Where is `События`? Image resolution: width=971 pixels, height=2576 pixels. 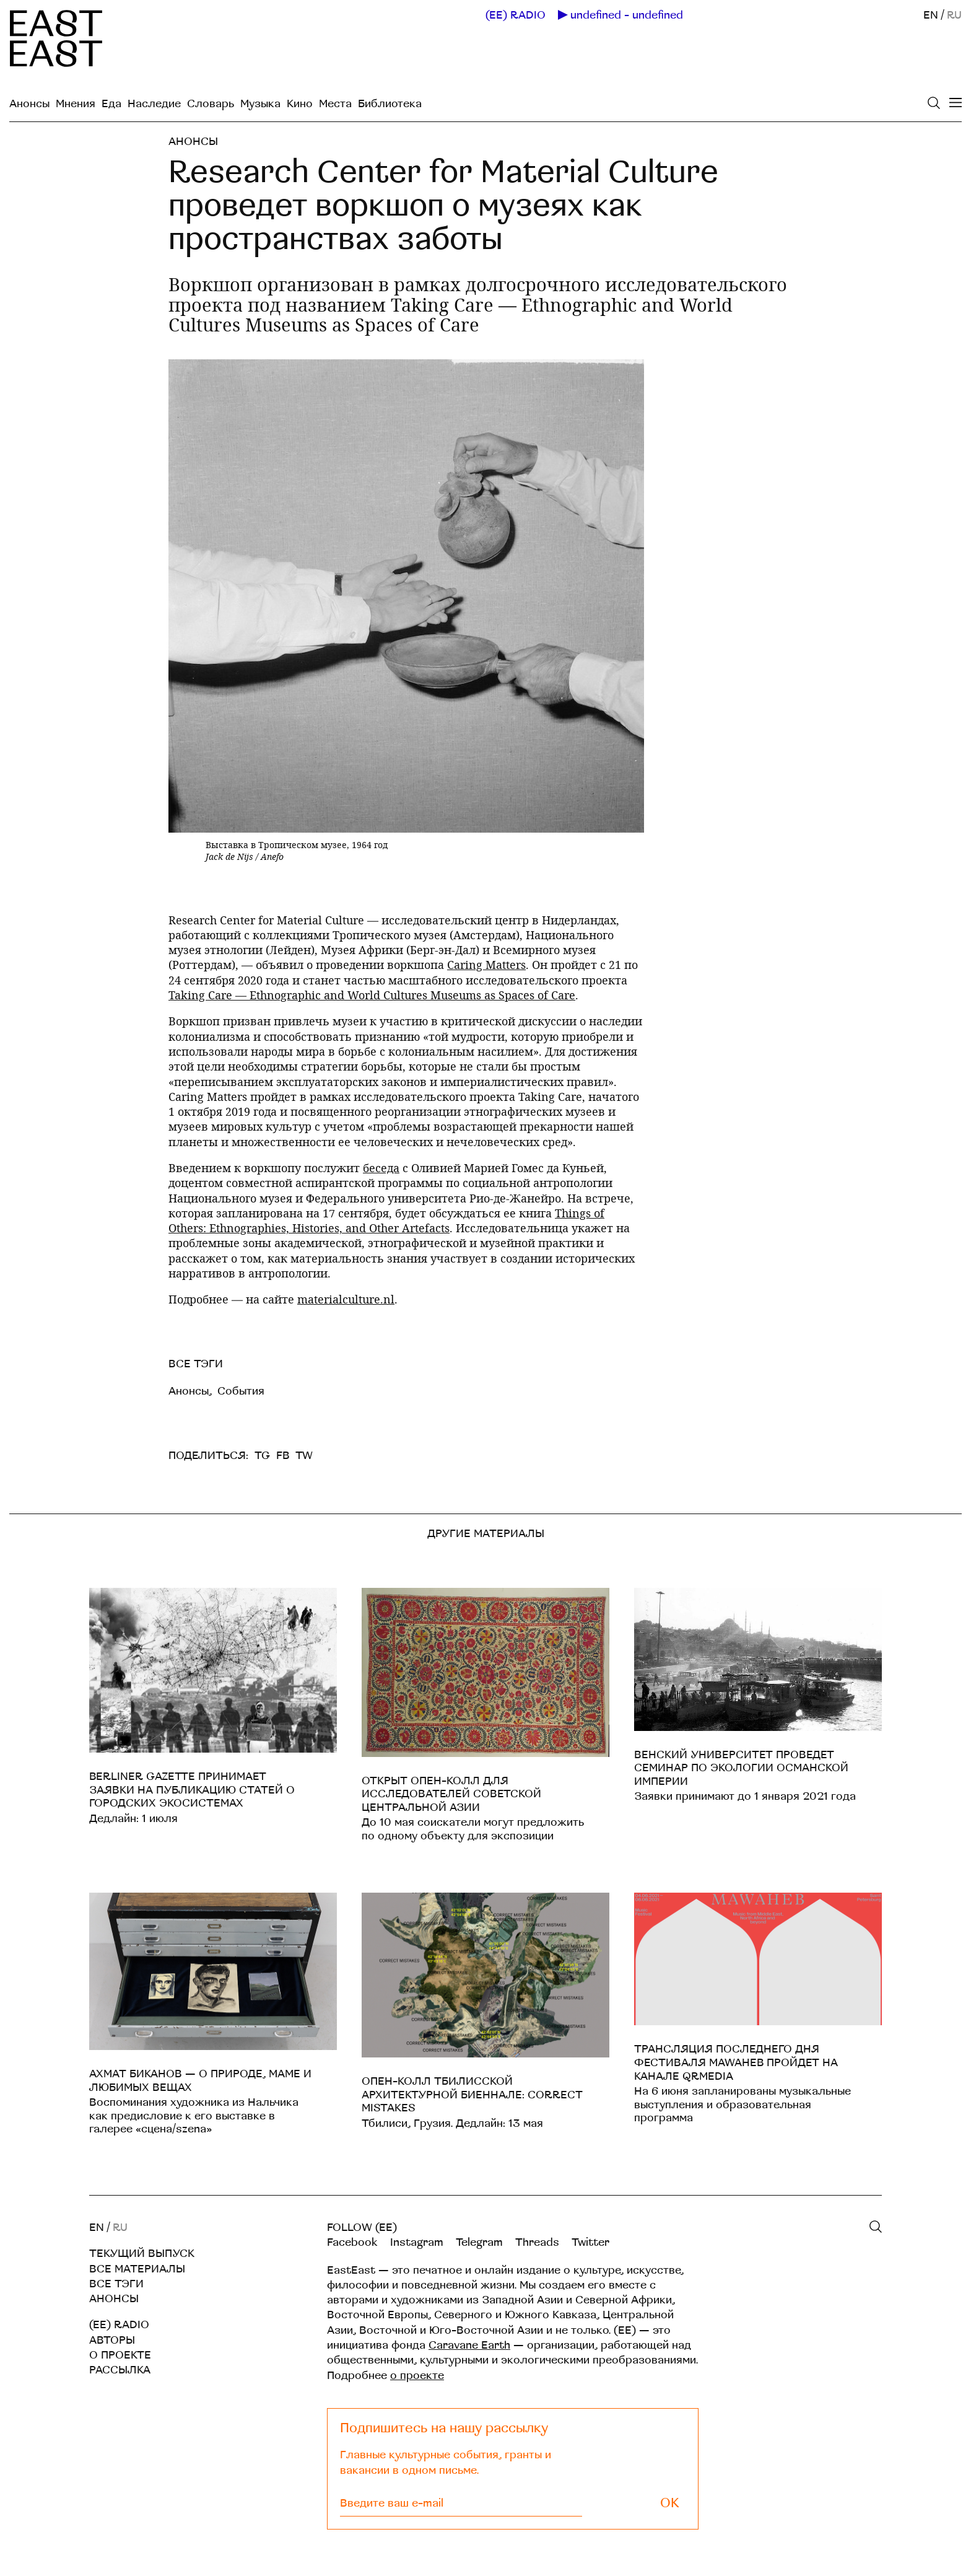
События is located at coordinates (240, 1391).